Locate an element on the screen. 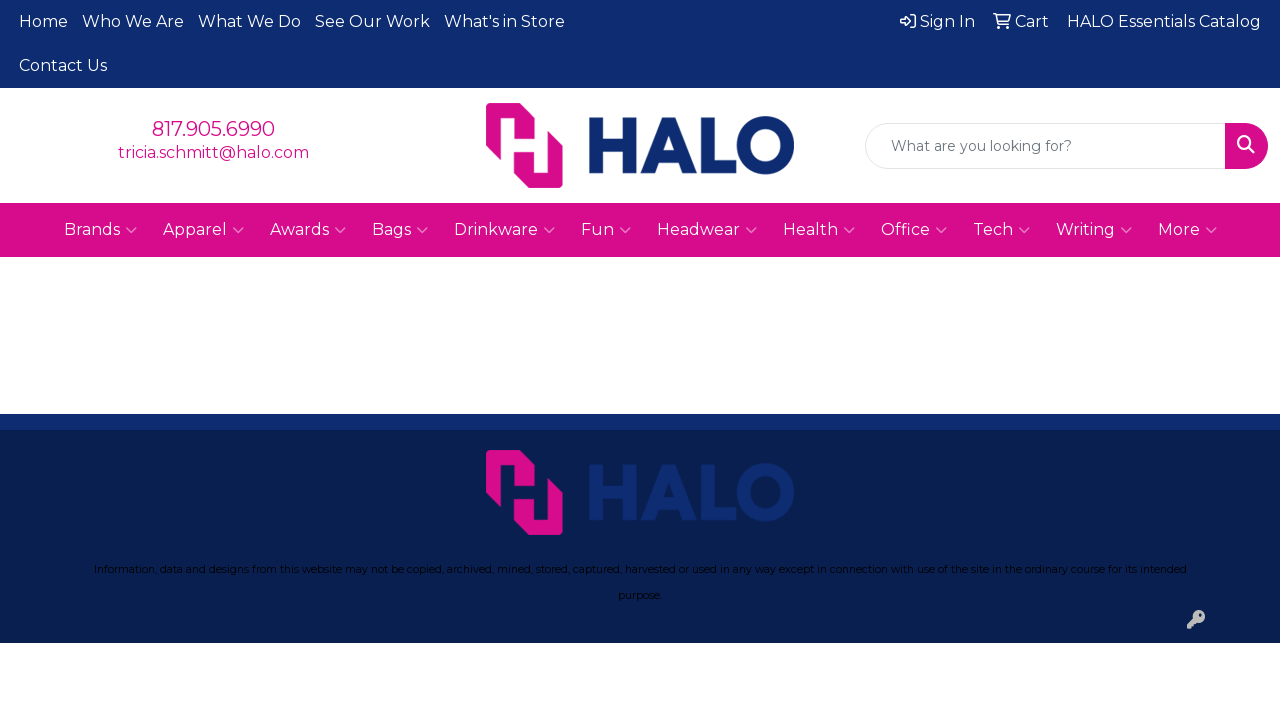 The height and width of the screenshot is (720, 1280). Brands is located at coordinates (100, 230).